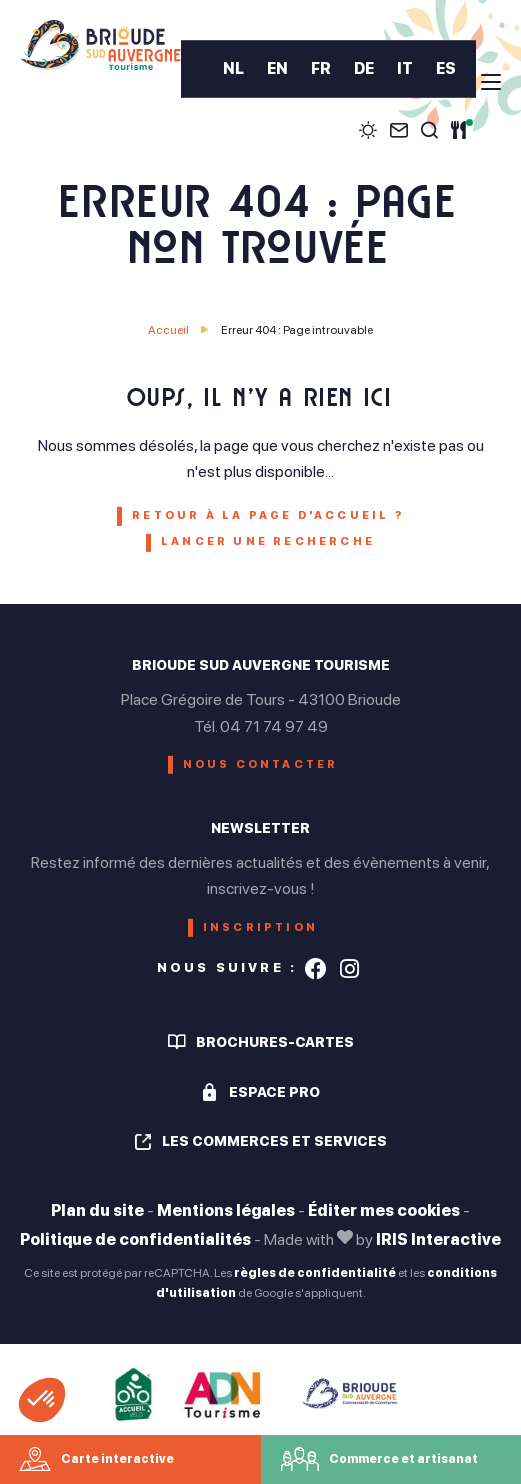 The image size is (521, 1484). Describe the element at coordinates (274, 1141) in the screenshot. I see `Les commerces et services` at that location.